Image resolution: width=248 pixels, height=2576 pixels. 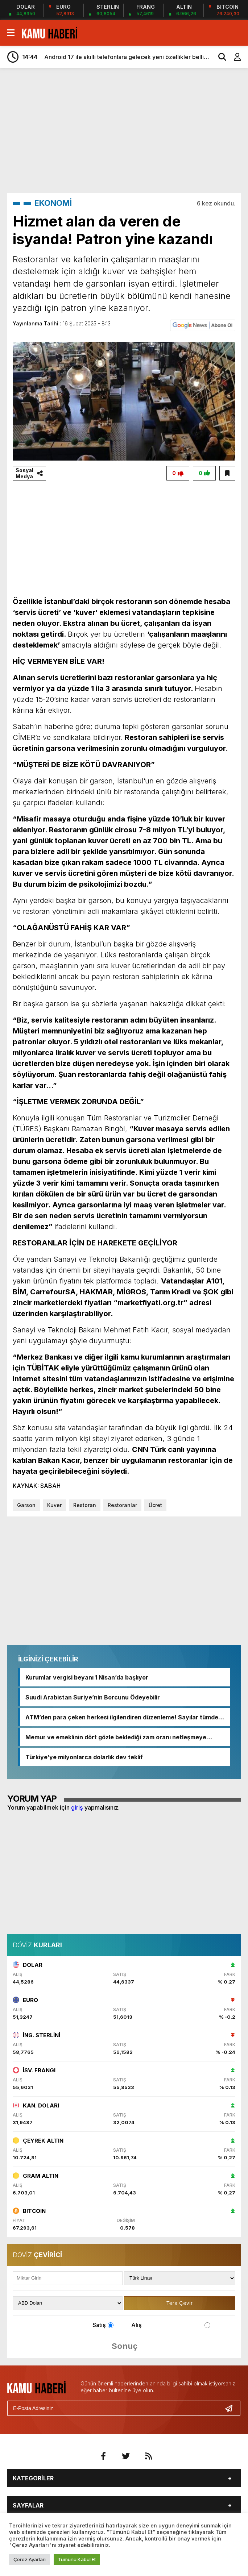 What do you see at coordinates (115, 1737) in the screenshot?
I see `Memur ve emeklinin dört gözle beklediği zam oranı netleşmeye başladı` at bounding box center [115, 1737].